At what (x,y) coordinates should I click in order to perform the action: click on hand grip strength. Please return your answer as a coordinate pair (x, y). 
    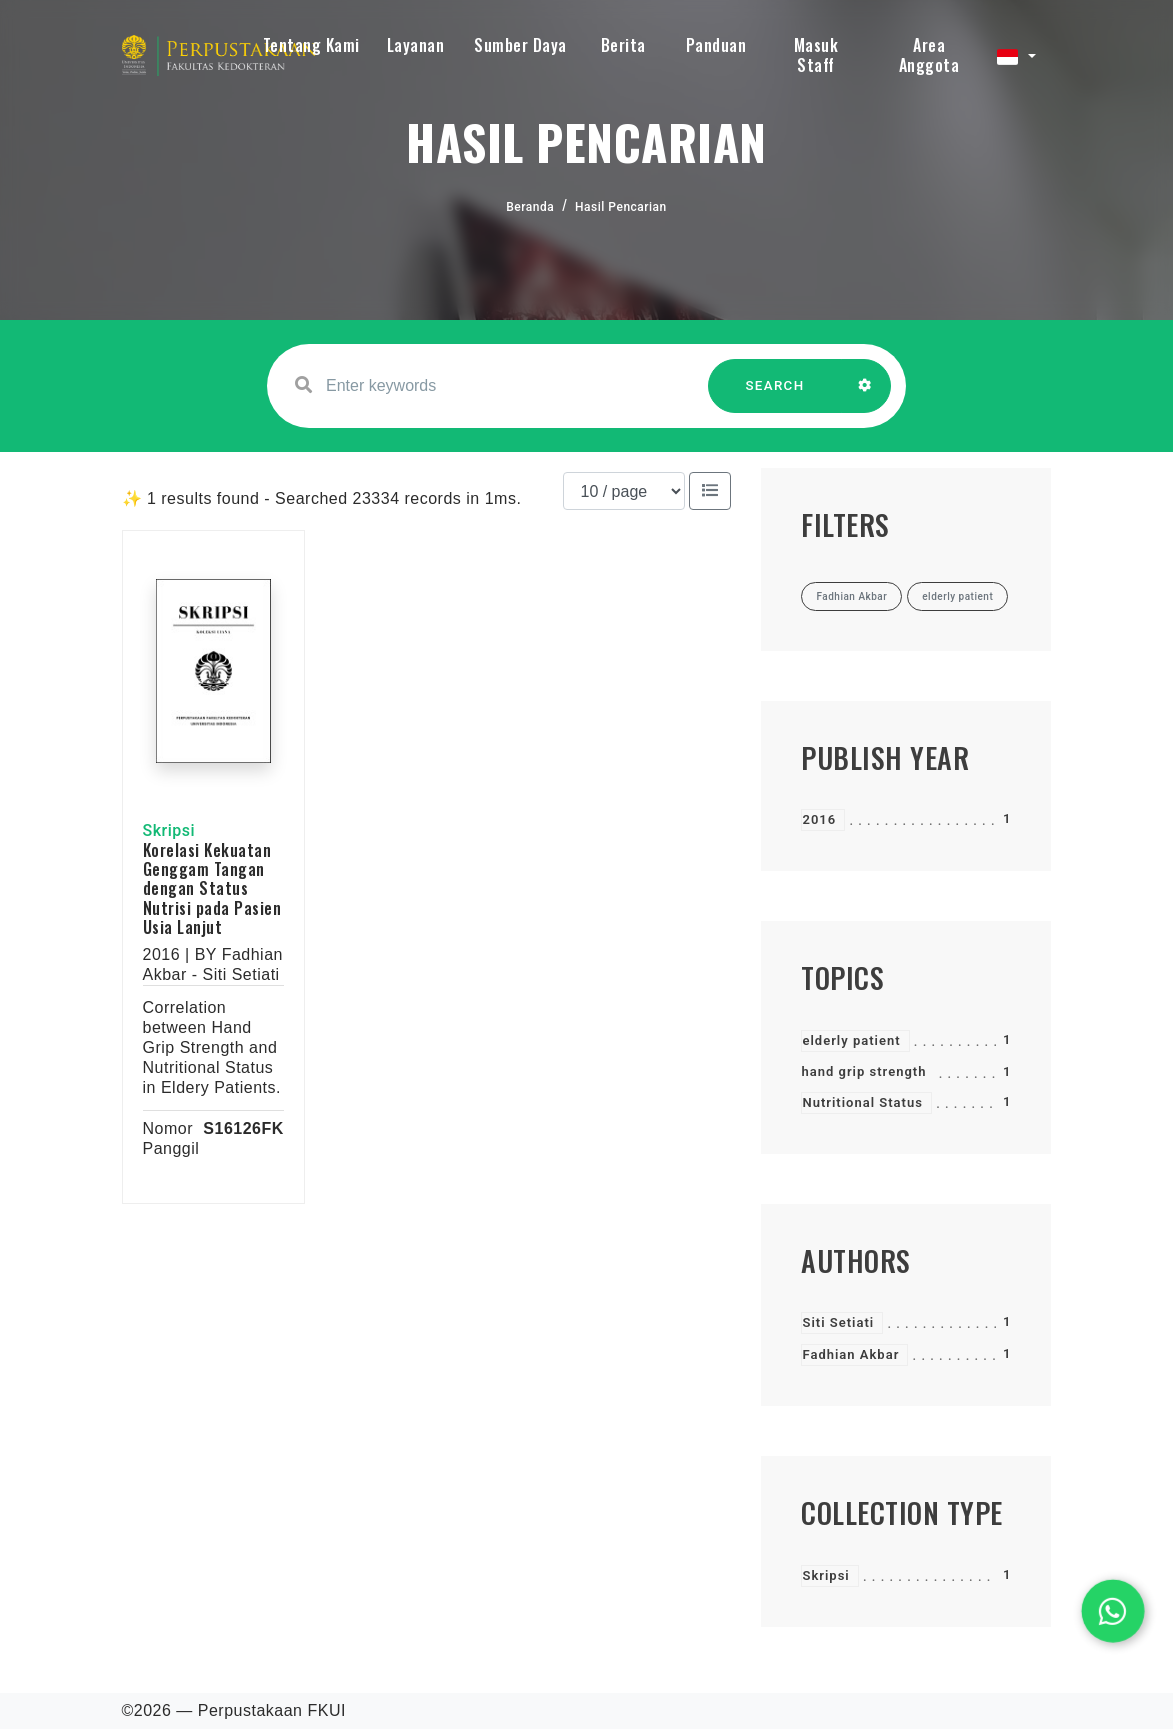
    Looking at the image, I should click on (863, 1071).